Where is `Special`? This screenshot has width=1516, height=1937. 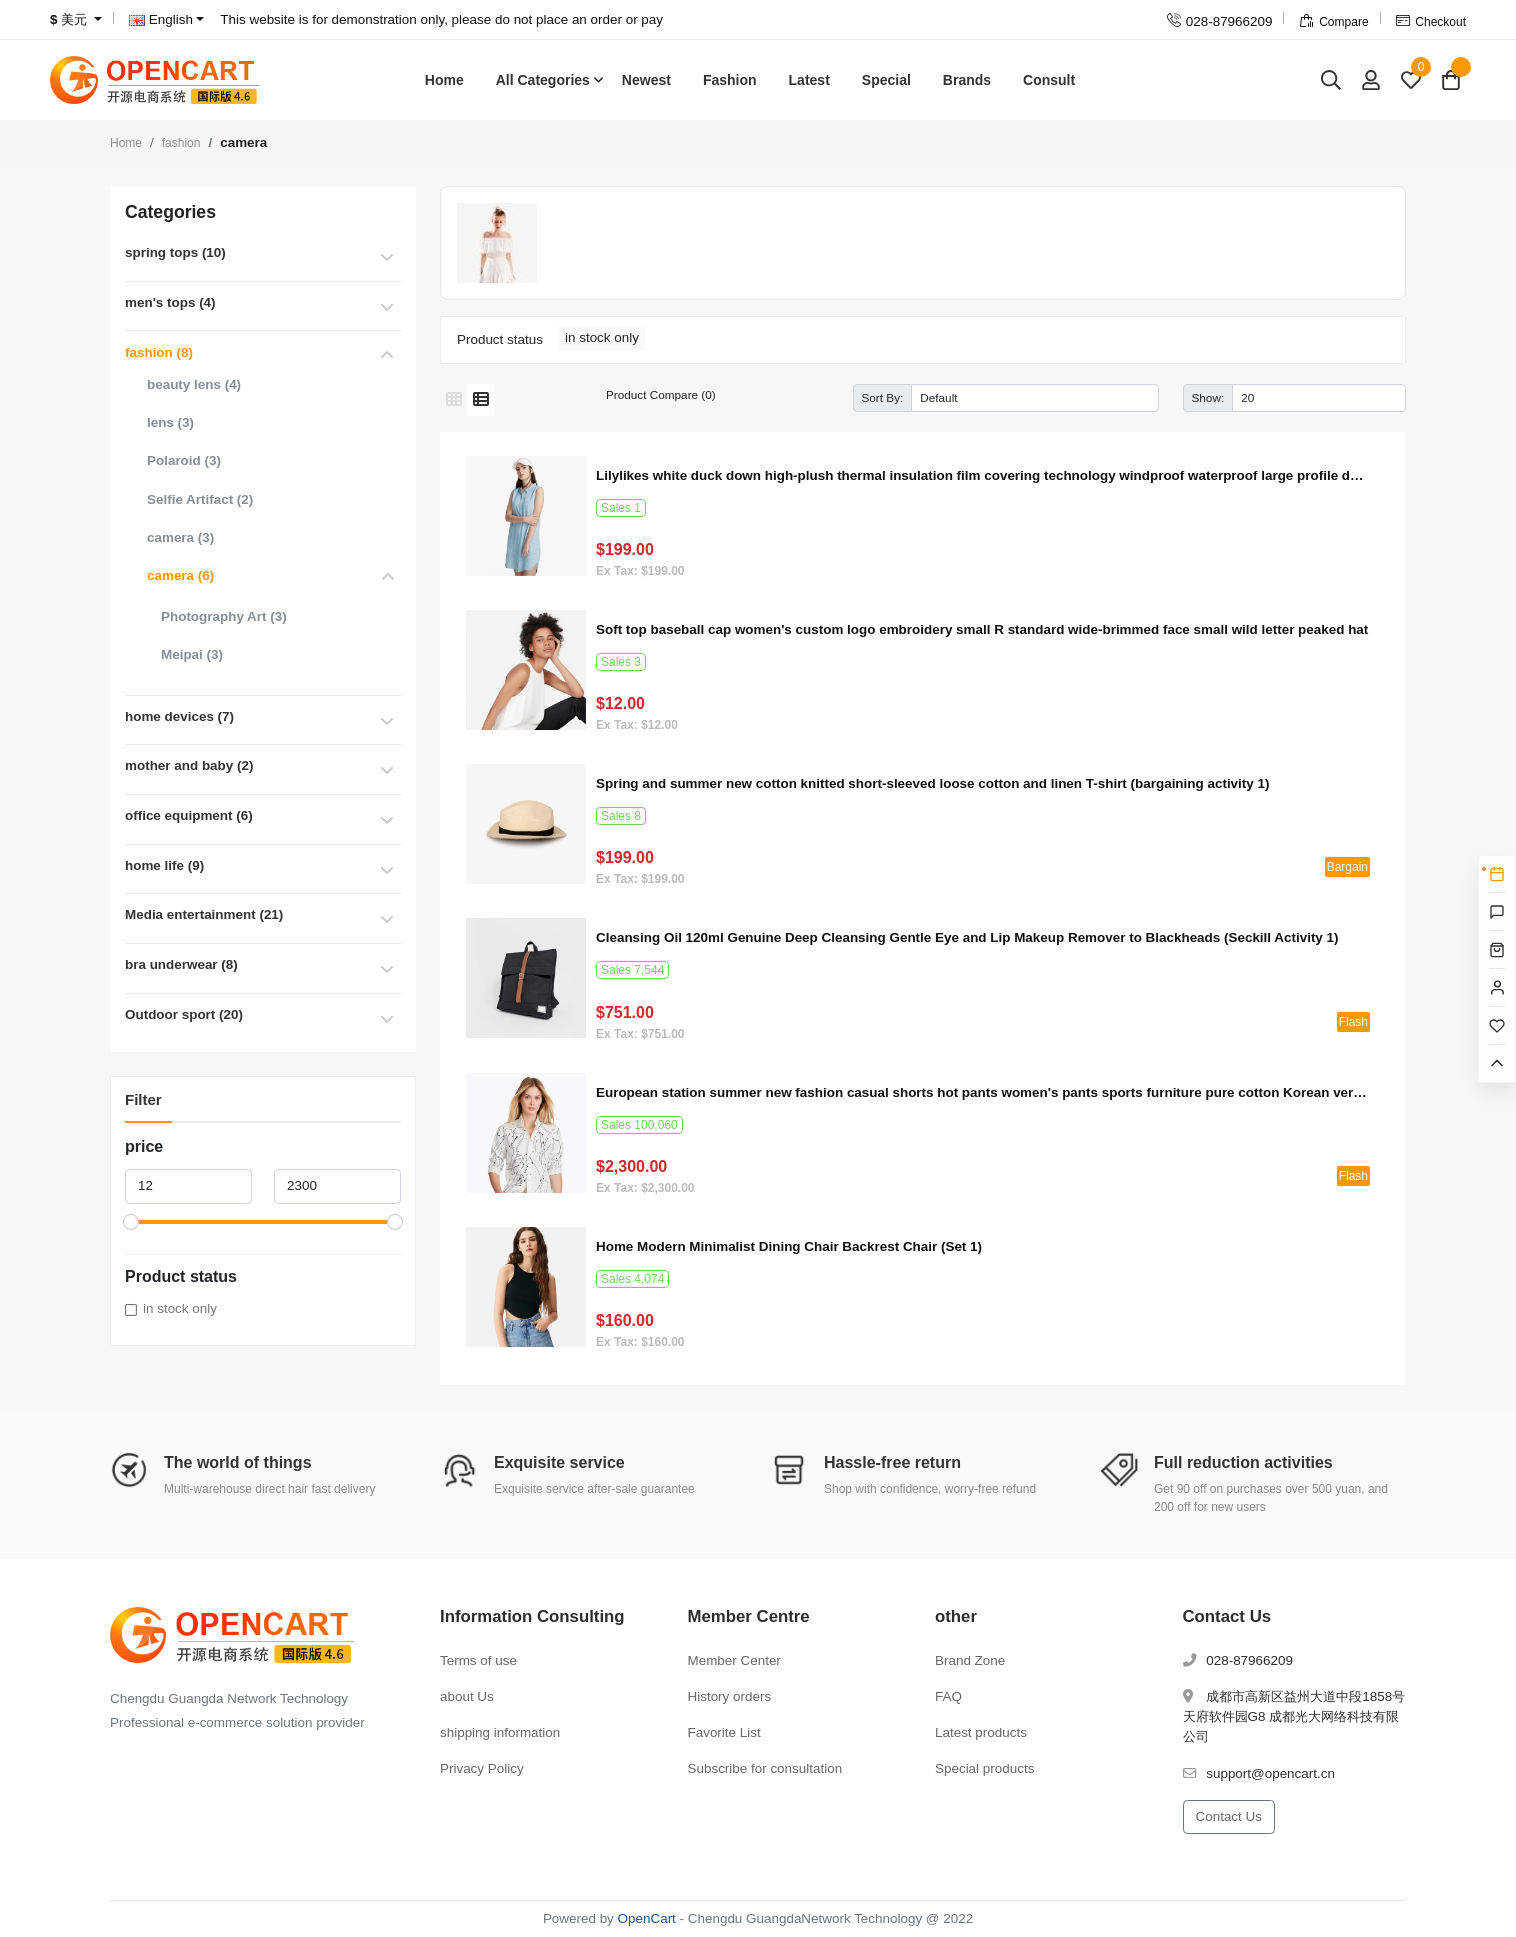 Special is located at coordinates (886, 80).